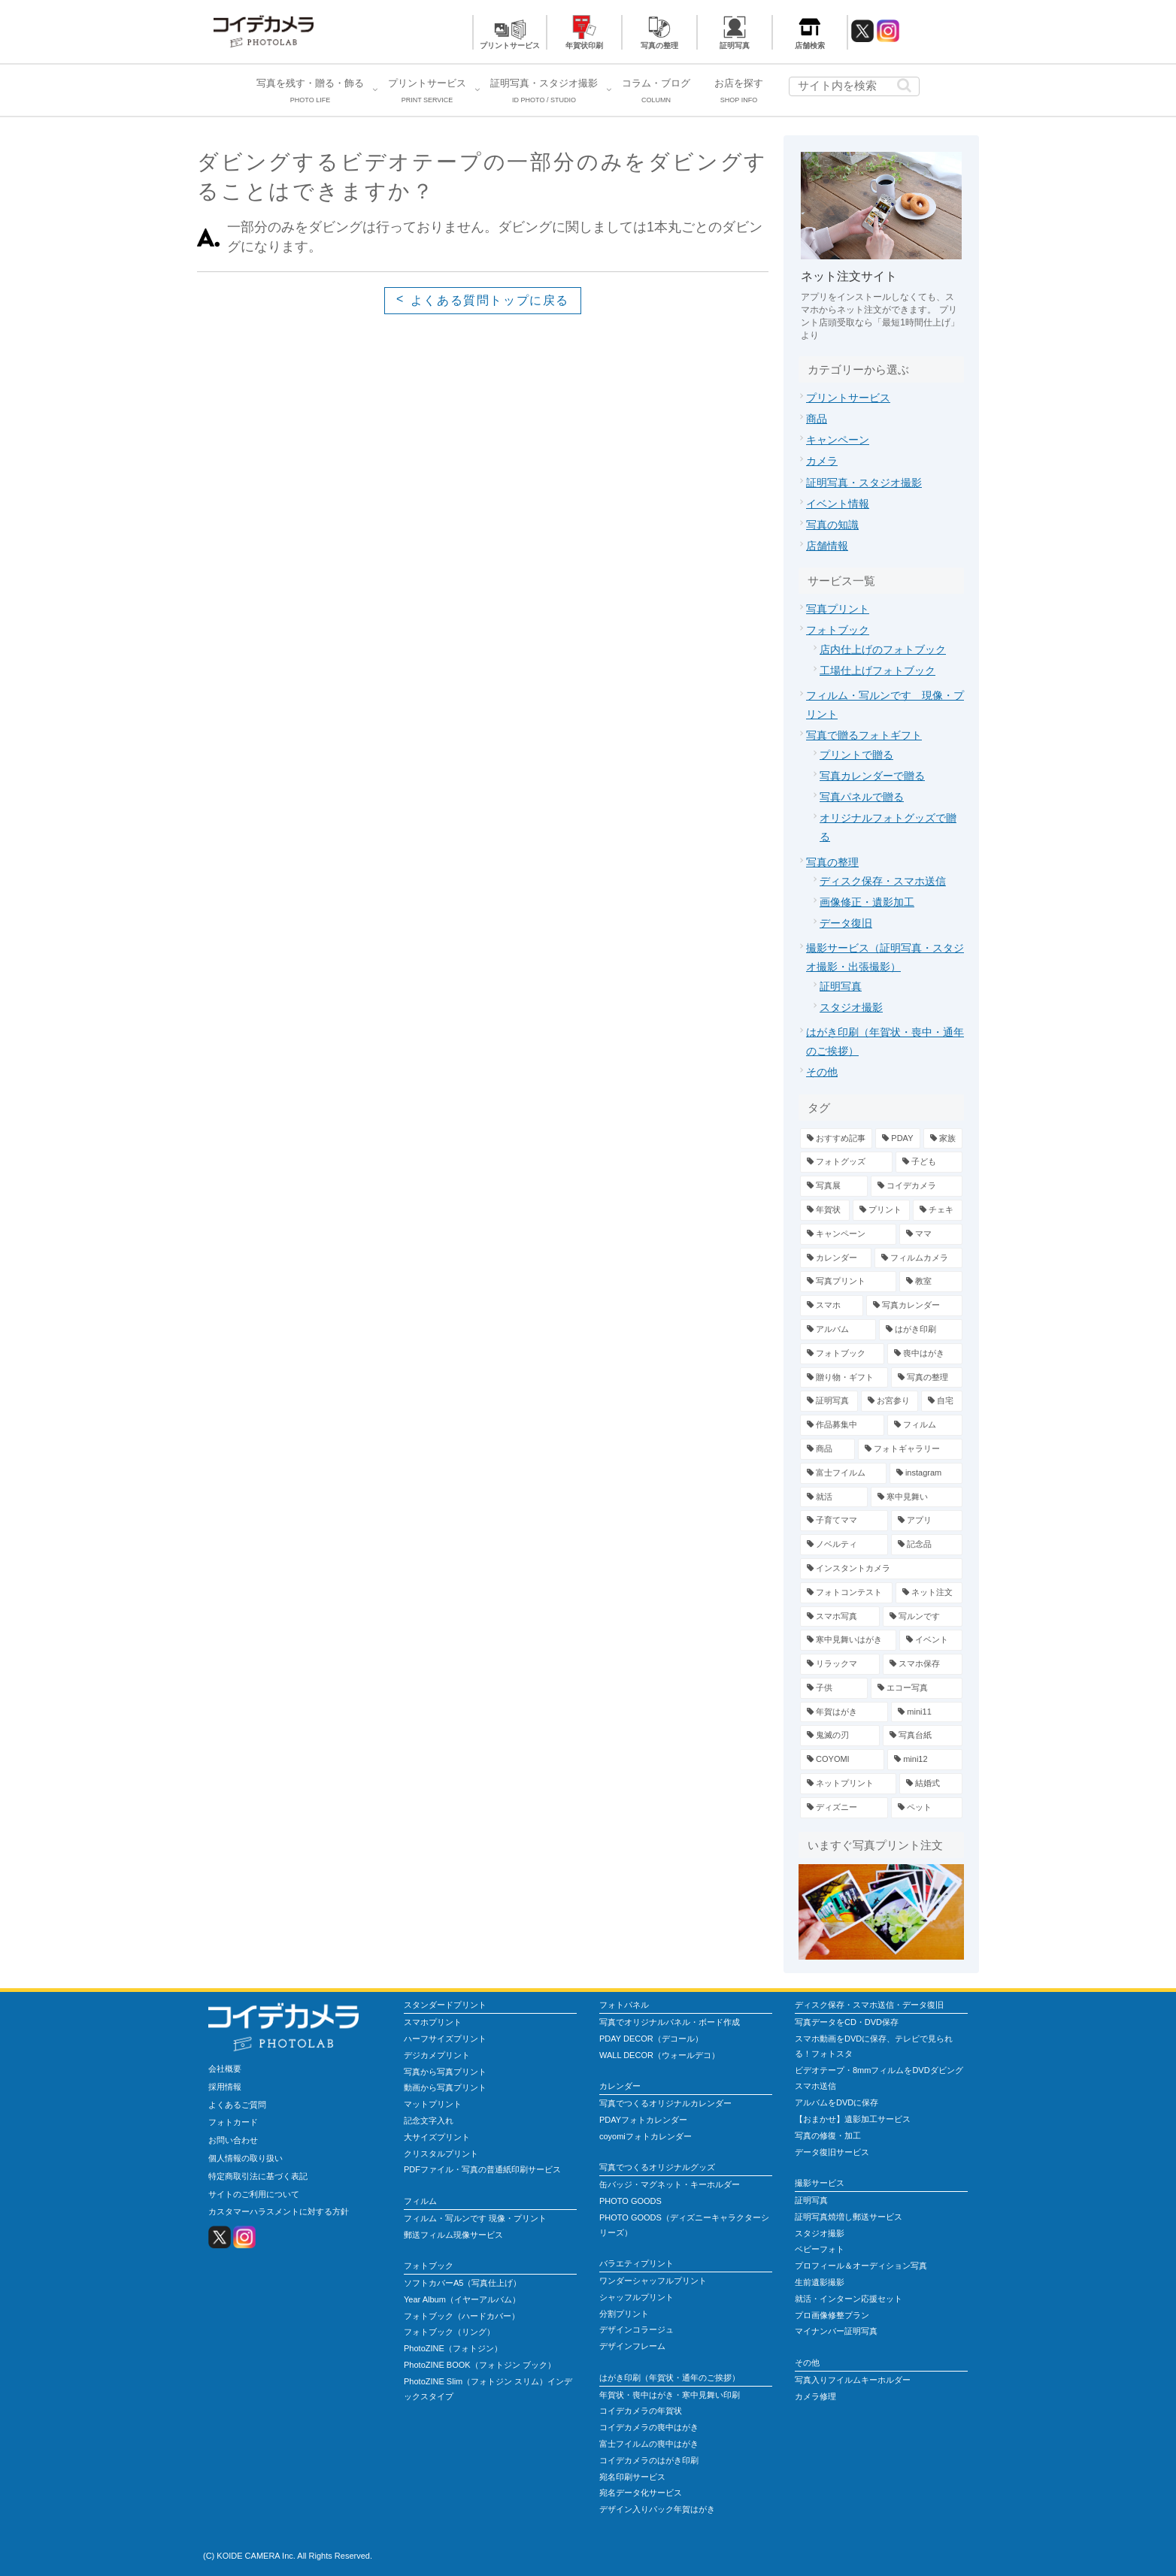 This screenshot has width=1176, height=2576. What do you see at coordinates (926, 1473) in the screenshot?
I see `[instagram (3個の項目)]` at bounding box center [926, 1473].